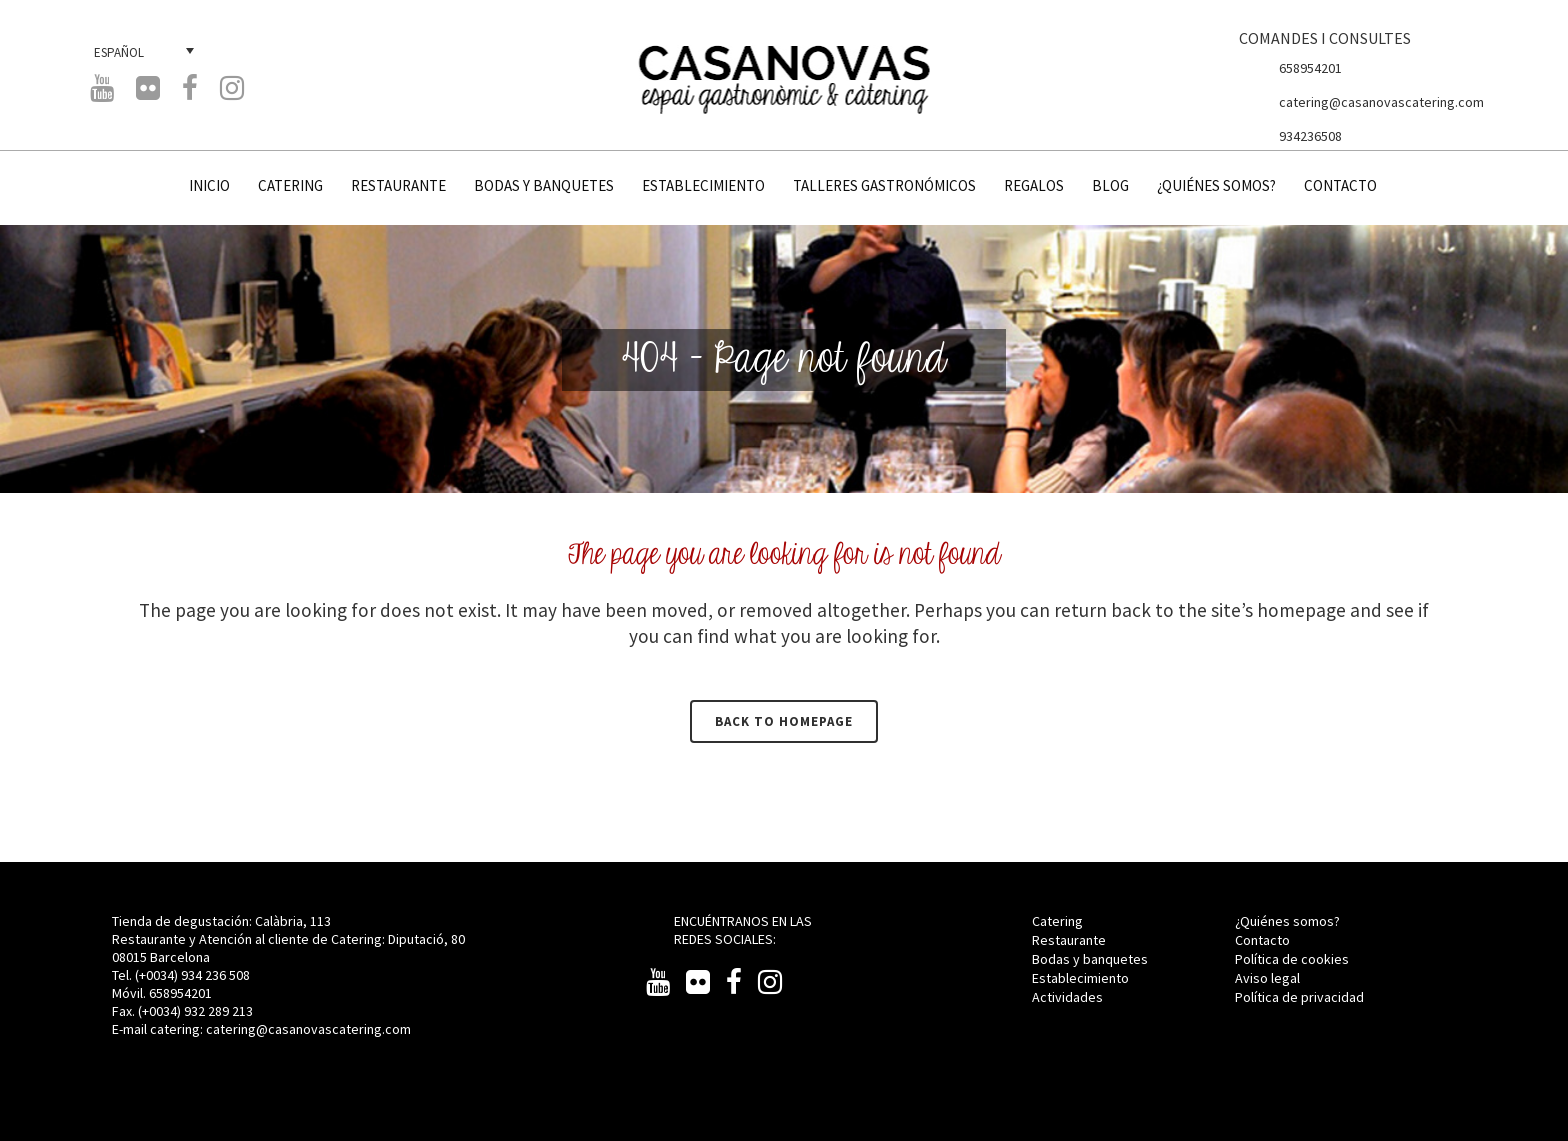  What do you see at coordinates (1292, 959) in the screenshot?
I see `Política de cookies` at bounding box center [1292, 959].